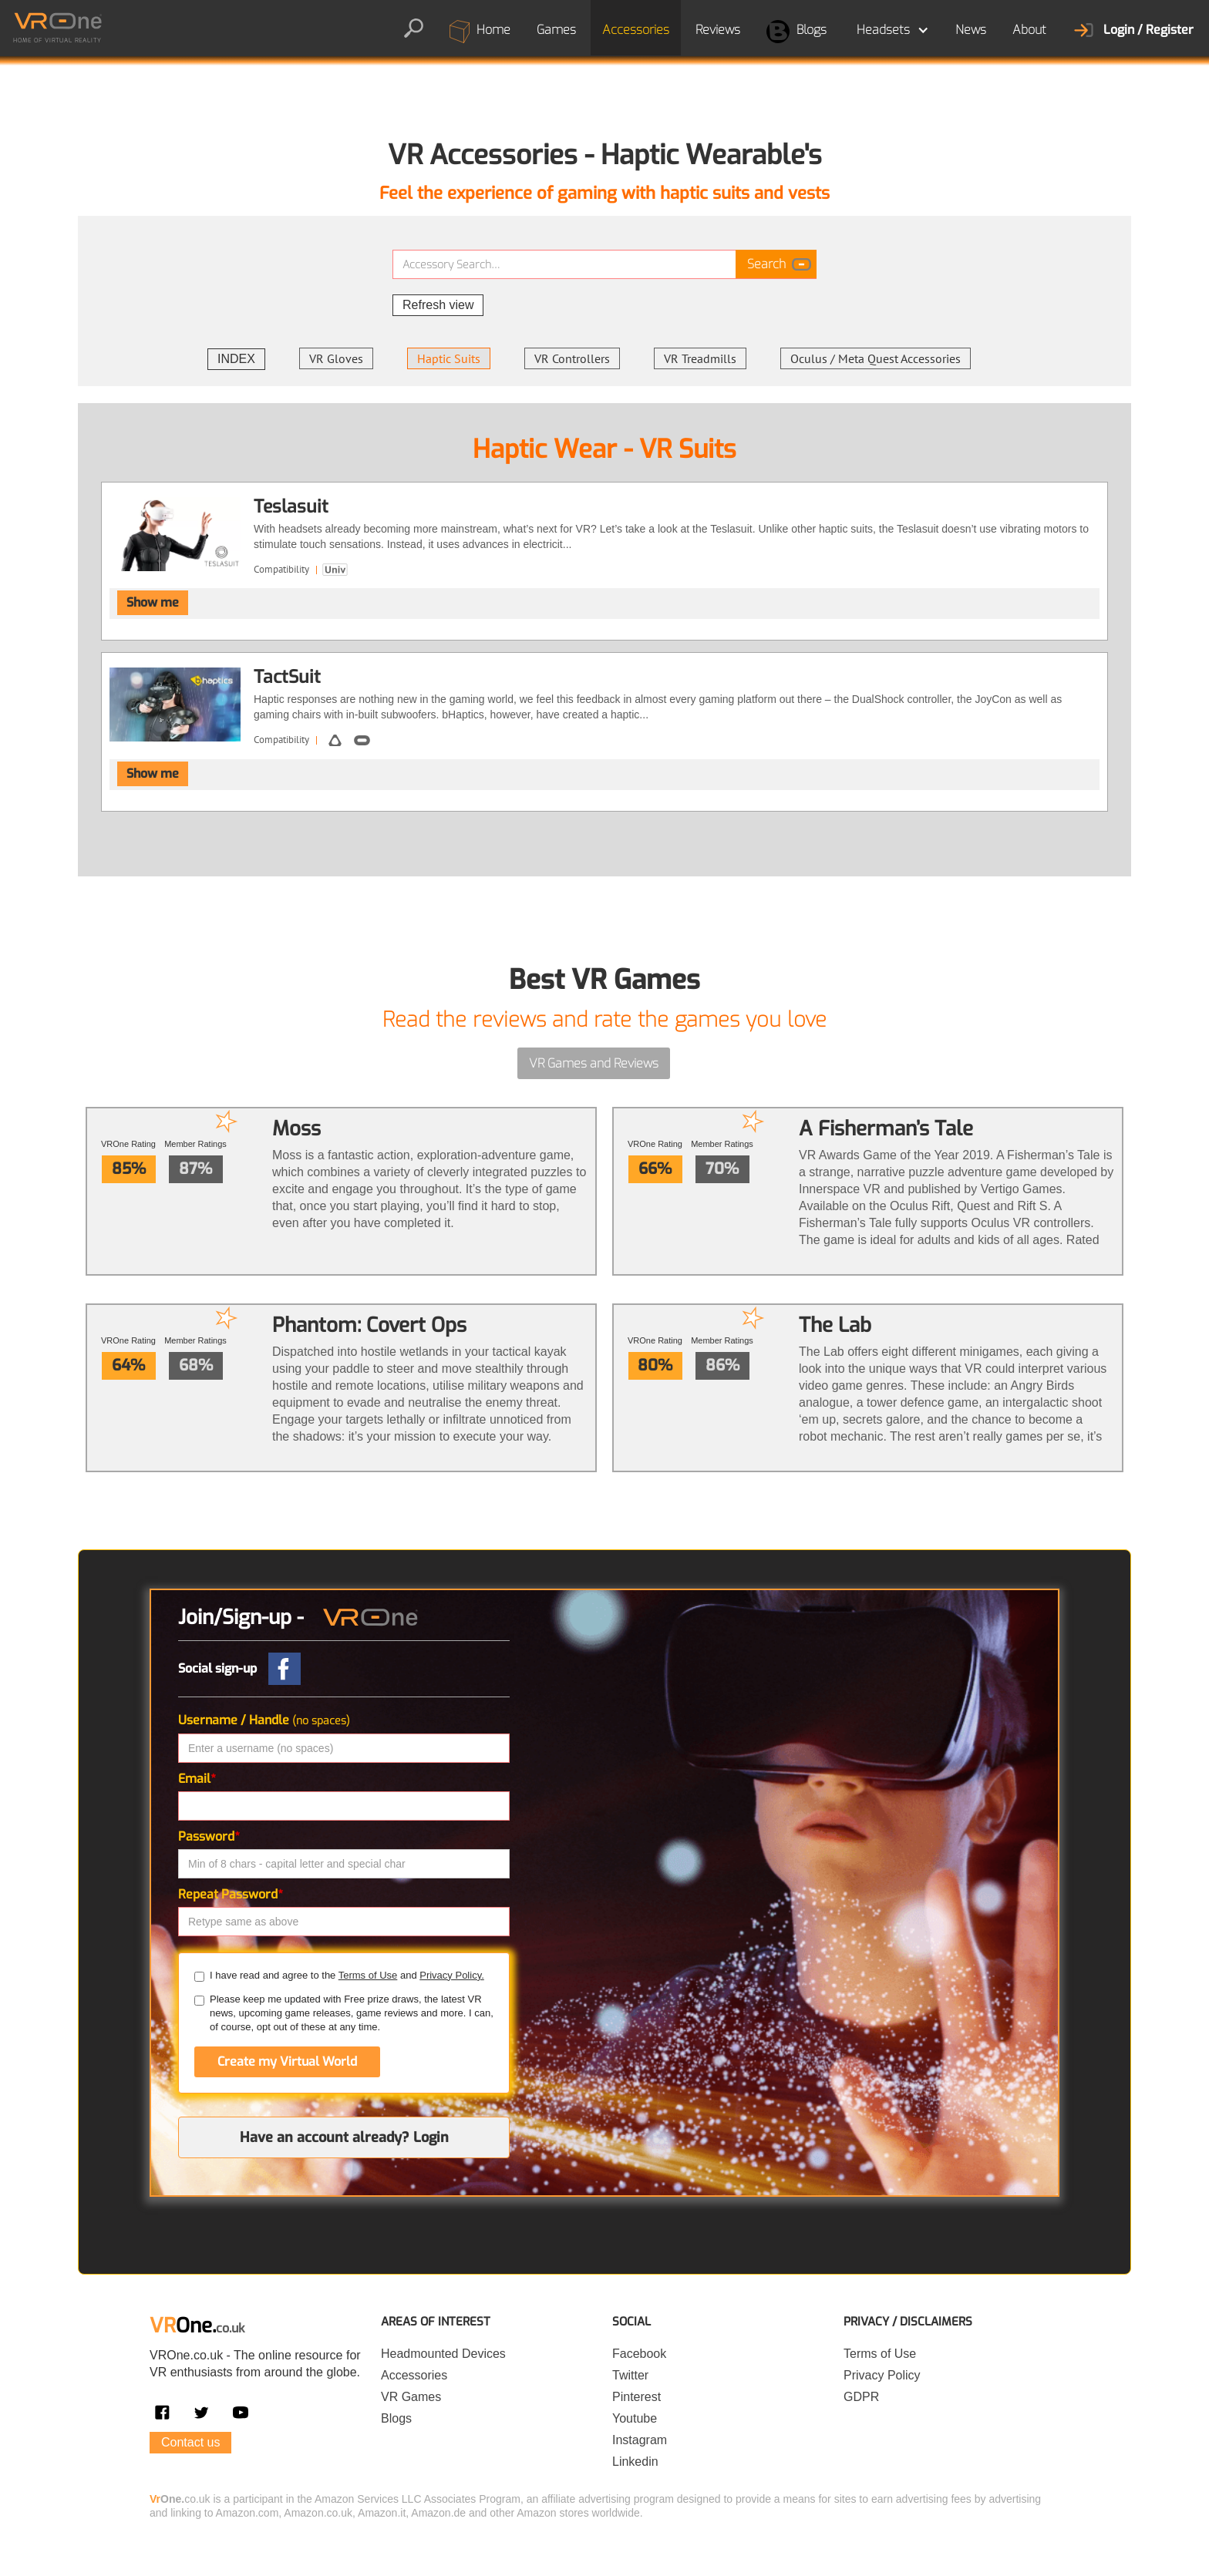 Image resolution: width=1209 pixels, height=2576 pixels. I want to click on Create my Virtual World, so click(287, 2061).